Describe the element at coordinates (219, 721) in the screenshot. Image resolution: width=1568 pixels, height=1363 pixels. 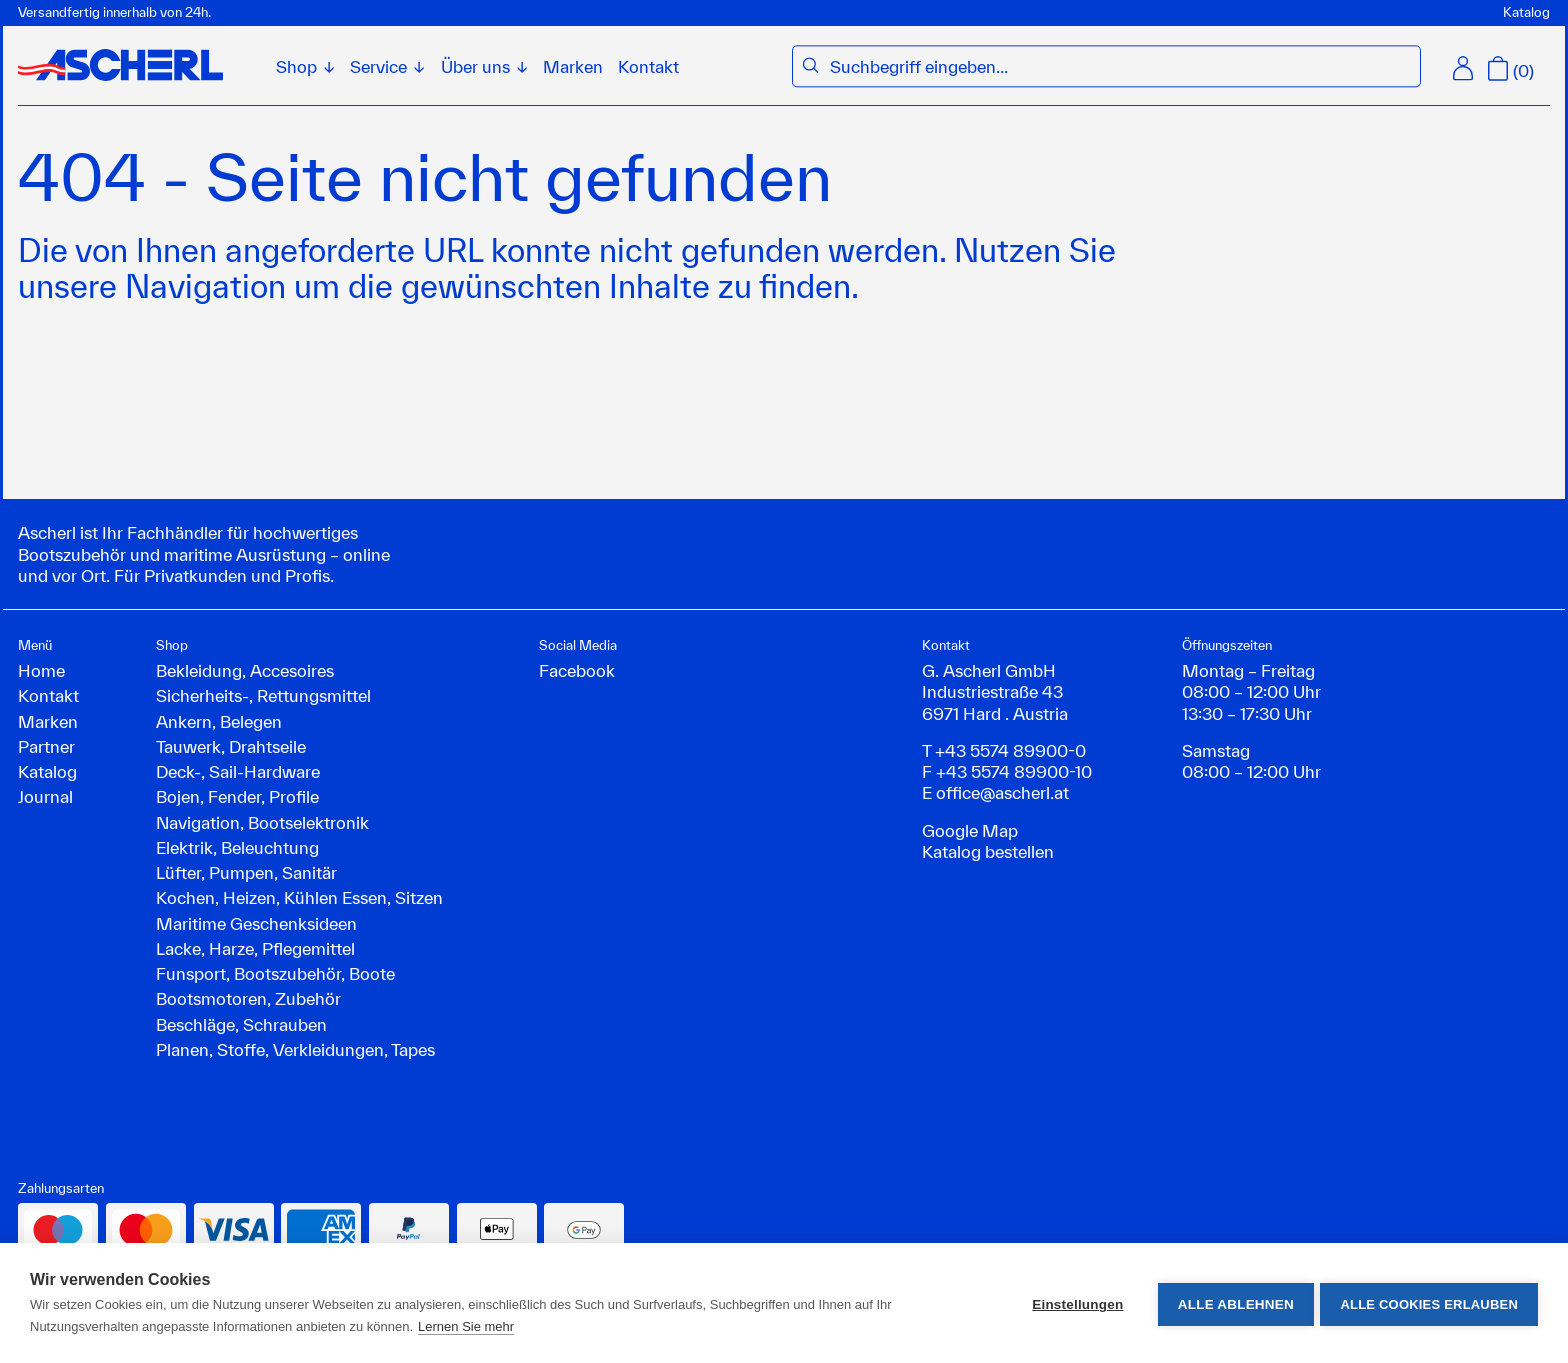
I see `Ankern, Belegen` at that location.